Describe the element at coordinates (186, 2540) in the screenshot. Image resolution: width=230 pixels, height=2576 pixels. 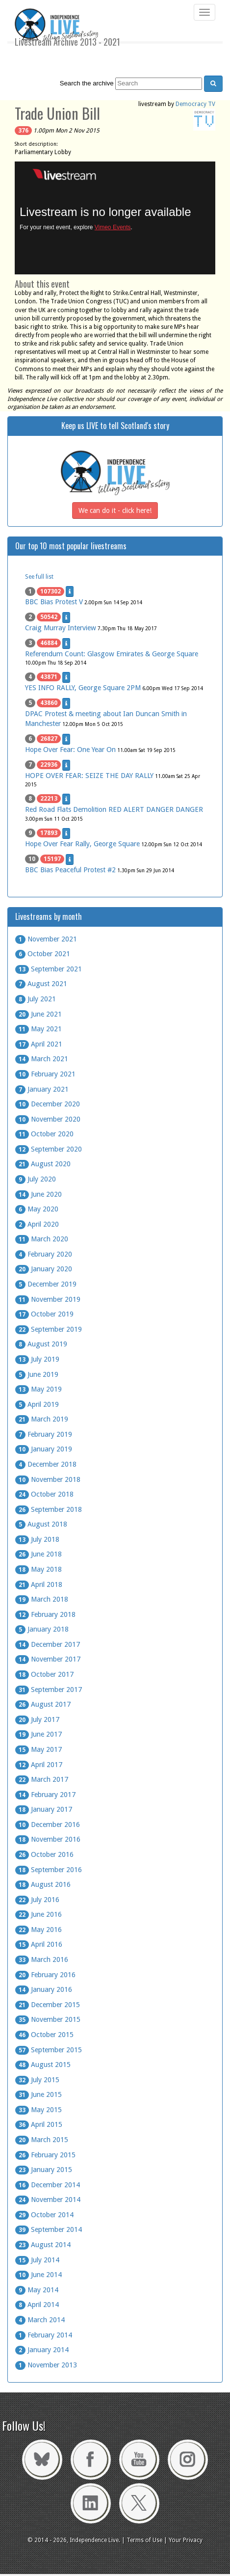
I see `Your Privacy` at that location.